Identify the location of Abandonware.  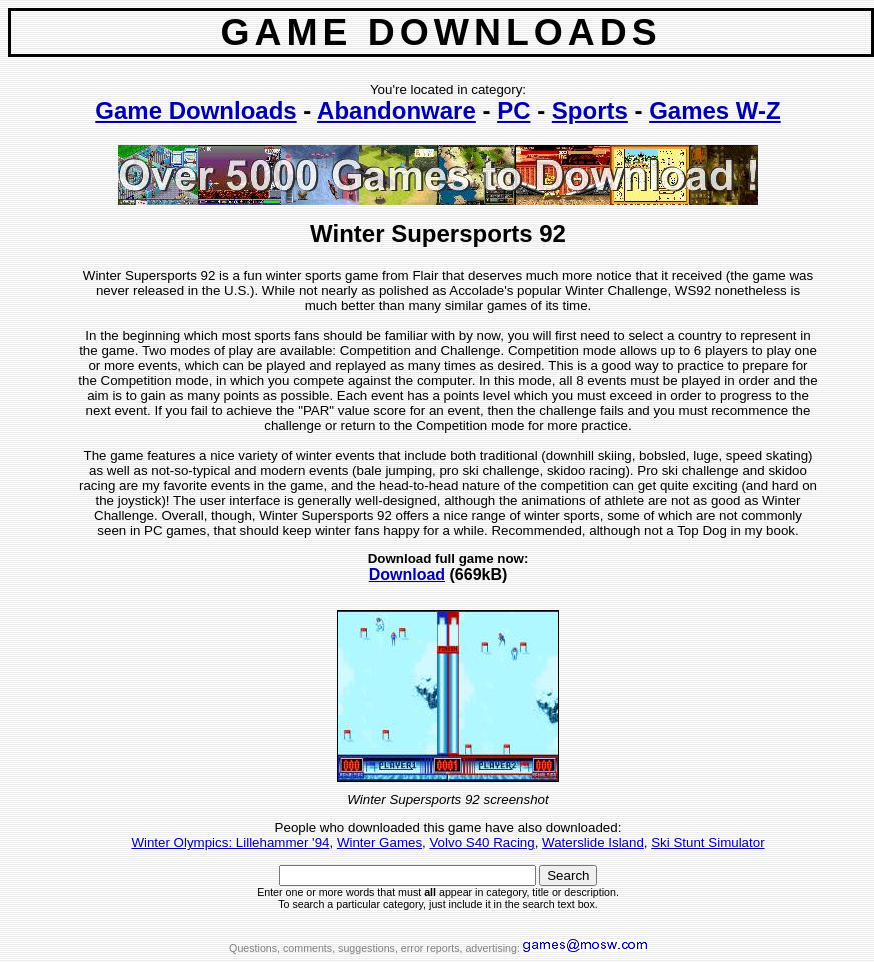
(396, 110).